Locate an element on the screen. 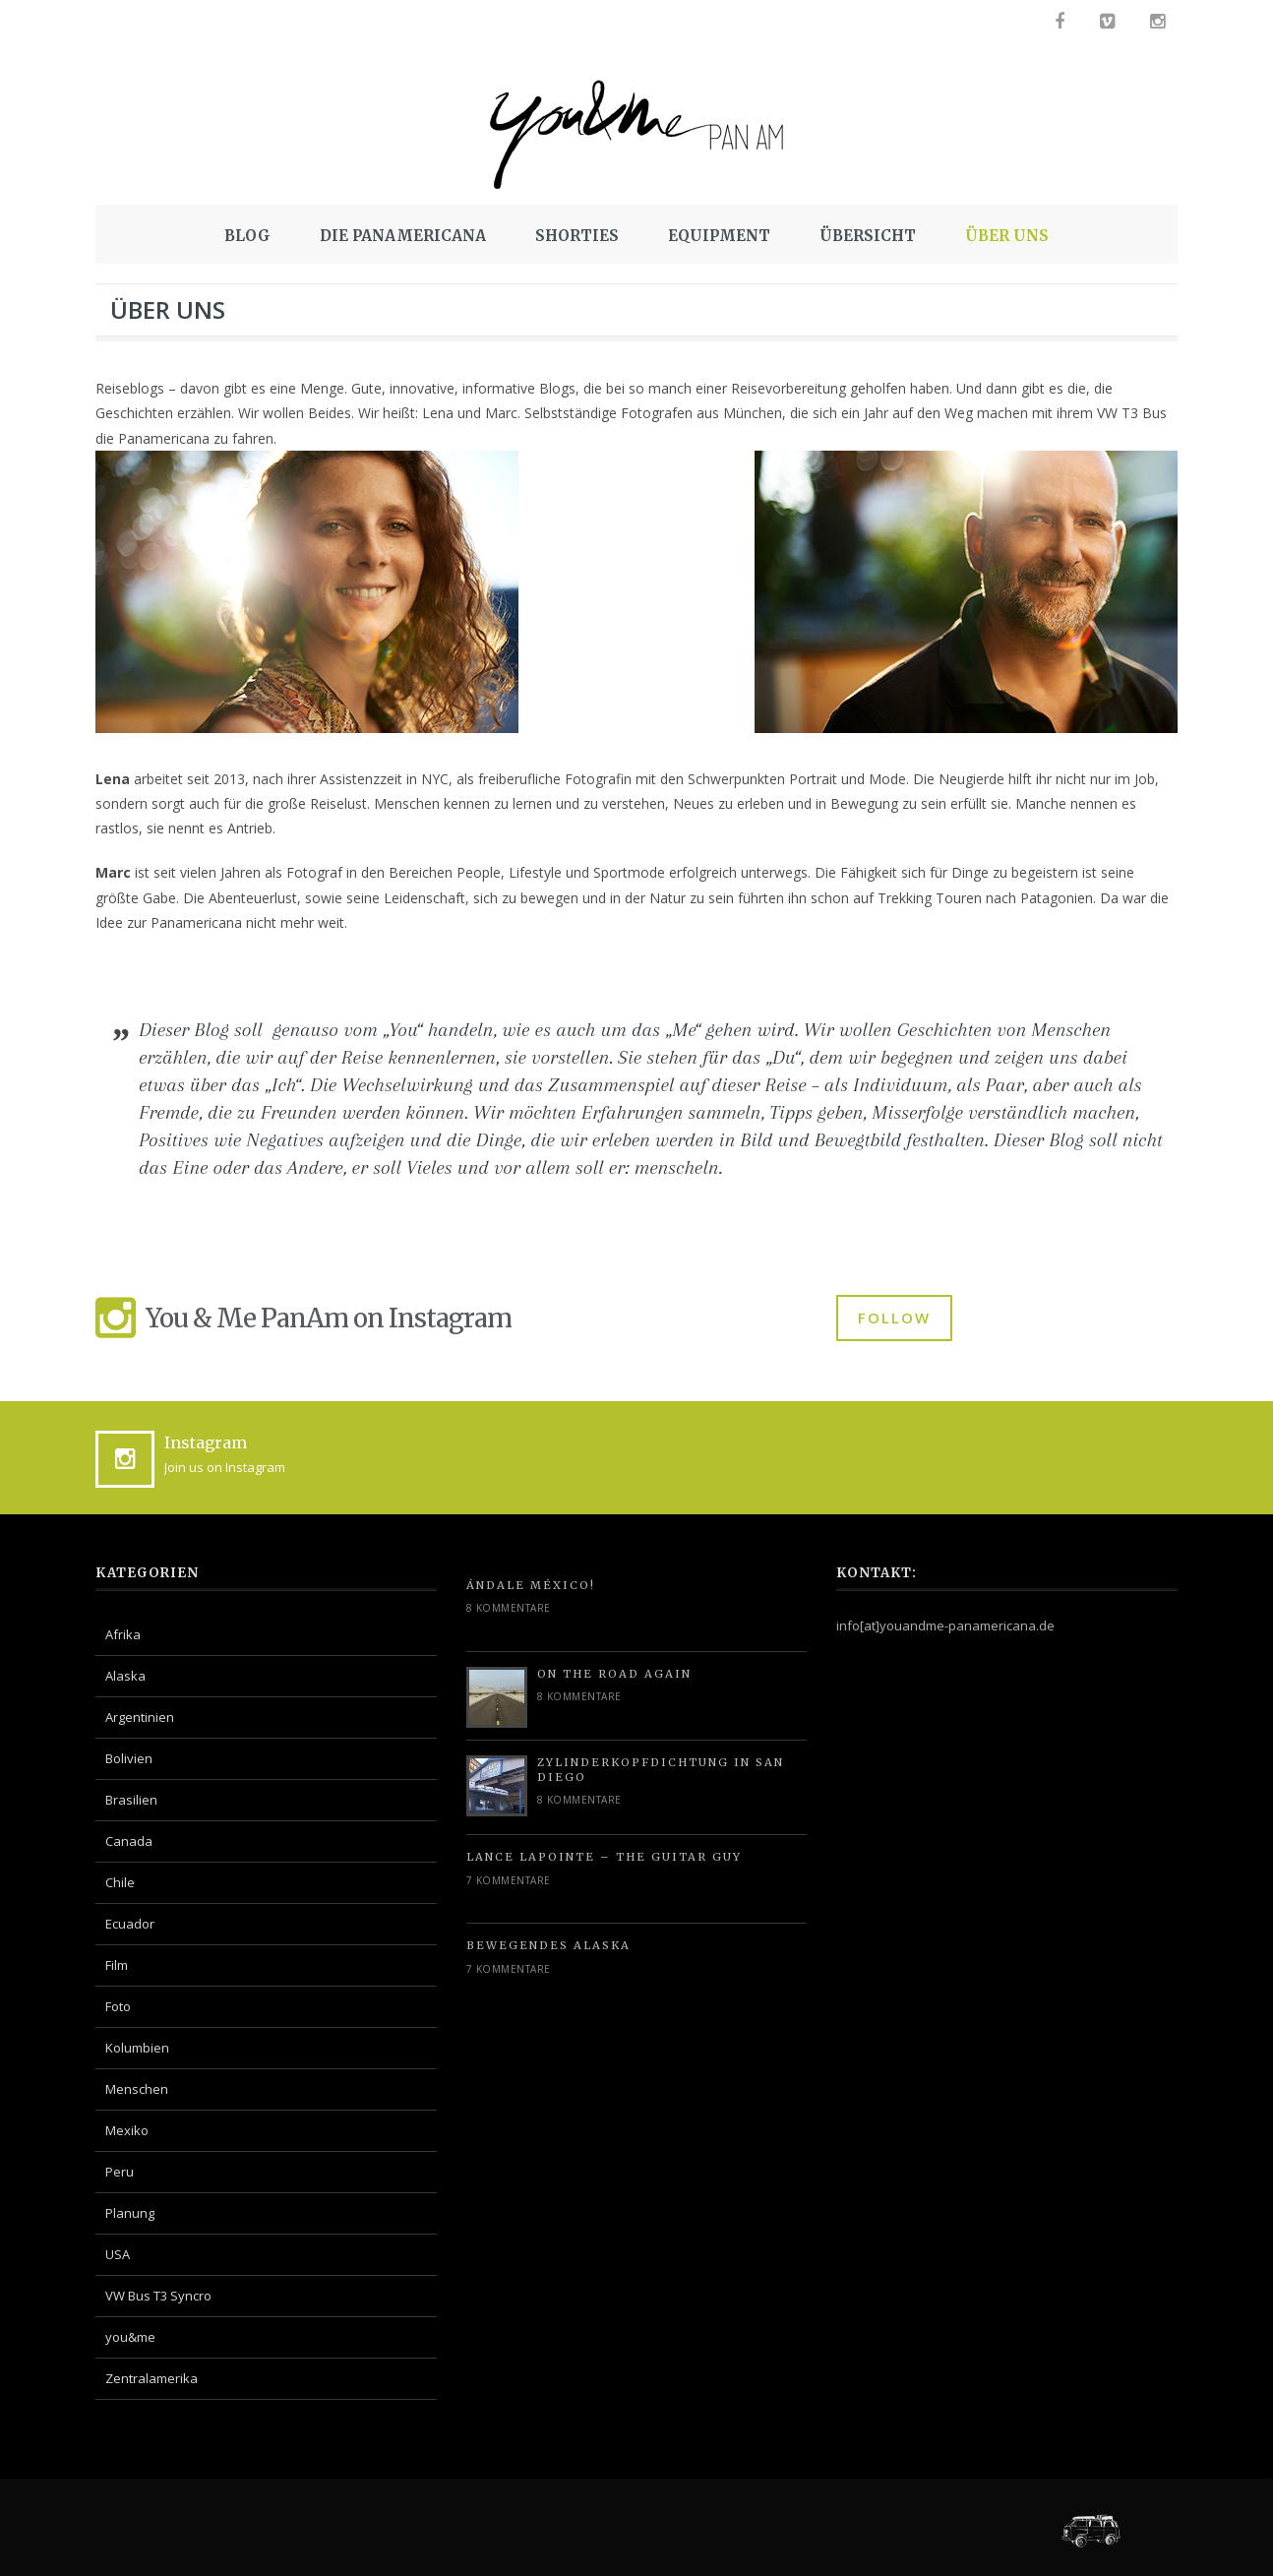 This screenshot has width=1273, height=2576. Peru is located at coordinates (119, 2171).